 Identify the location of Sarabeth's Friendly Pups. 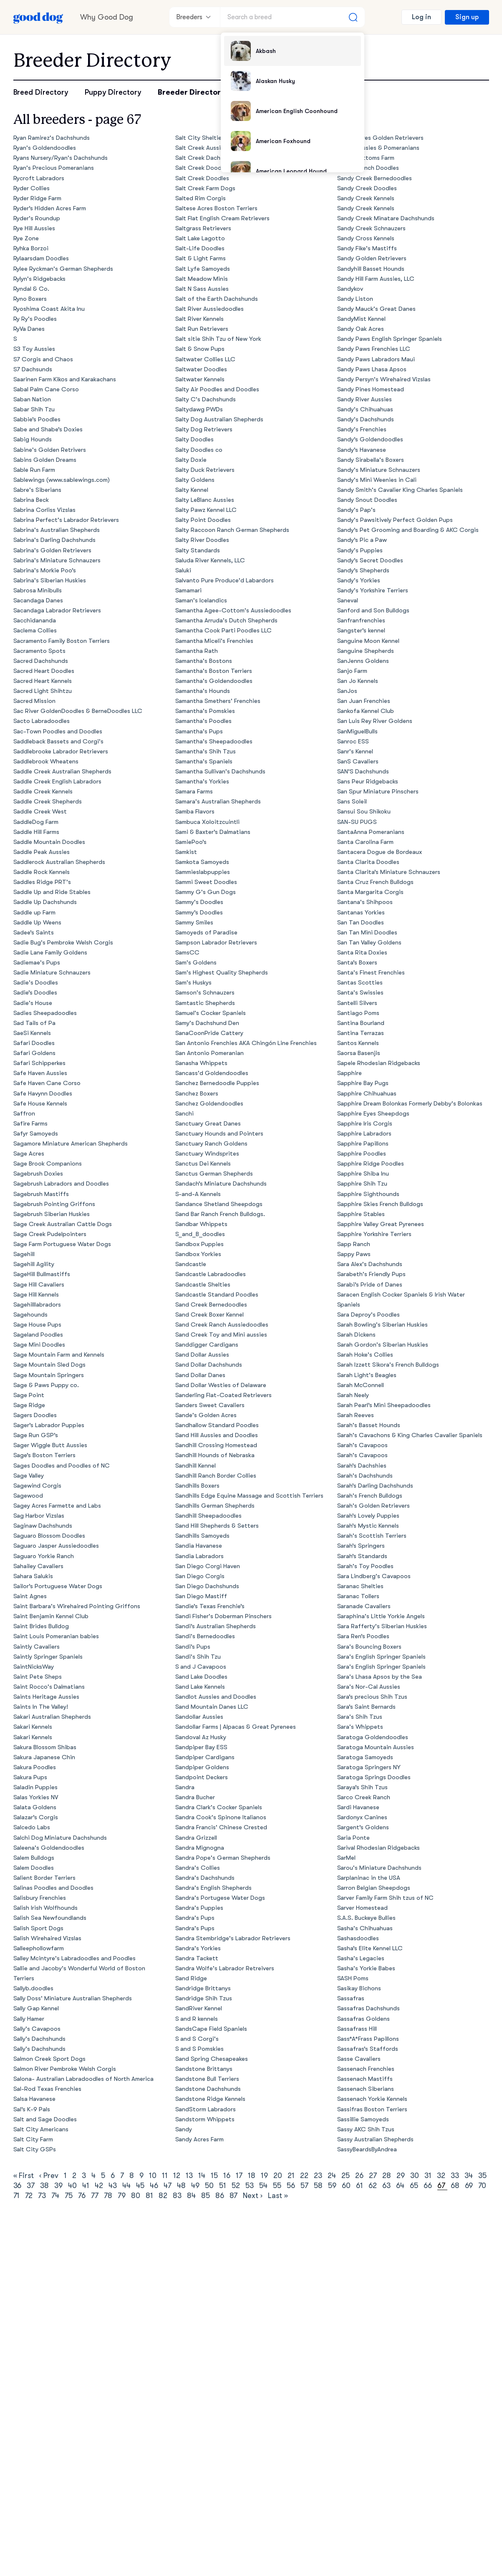
(371, 1274).